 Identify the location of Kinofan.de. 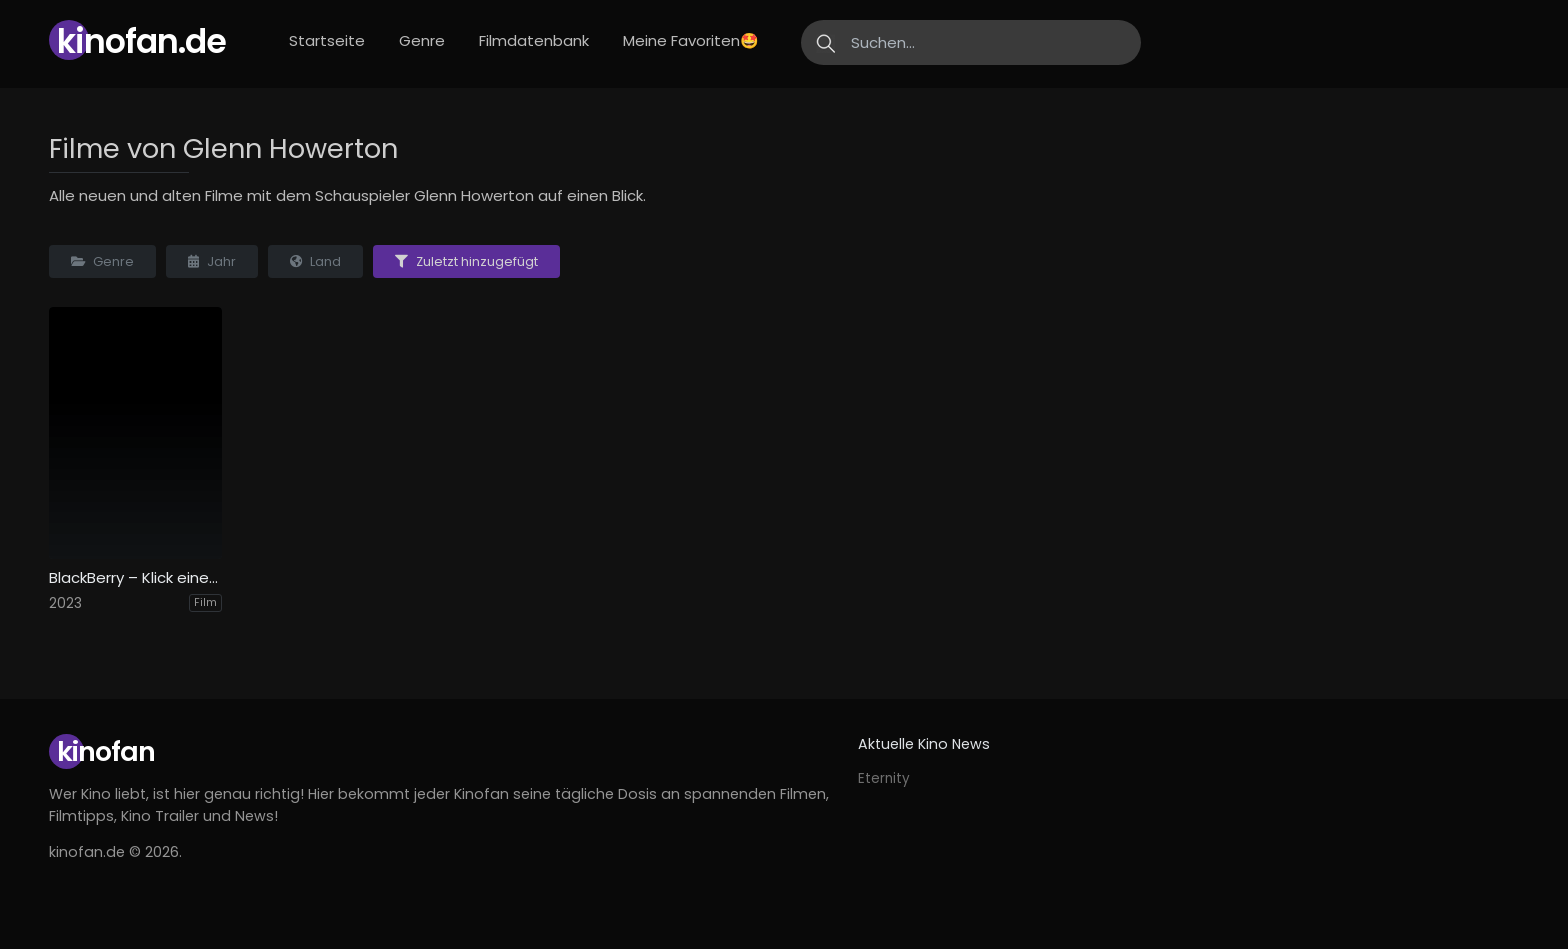
(141, 41).